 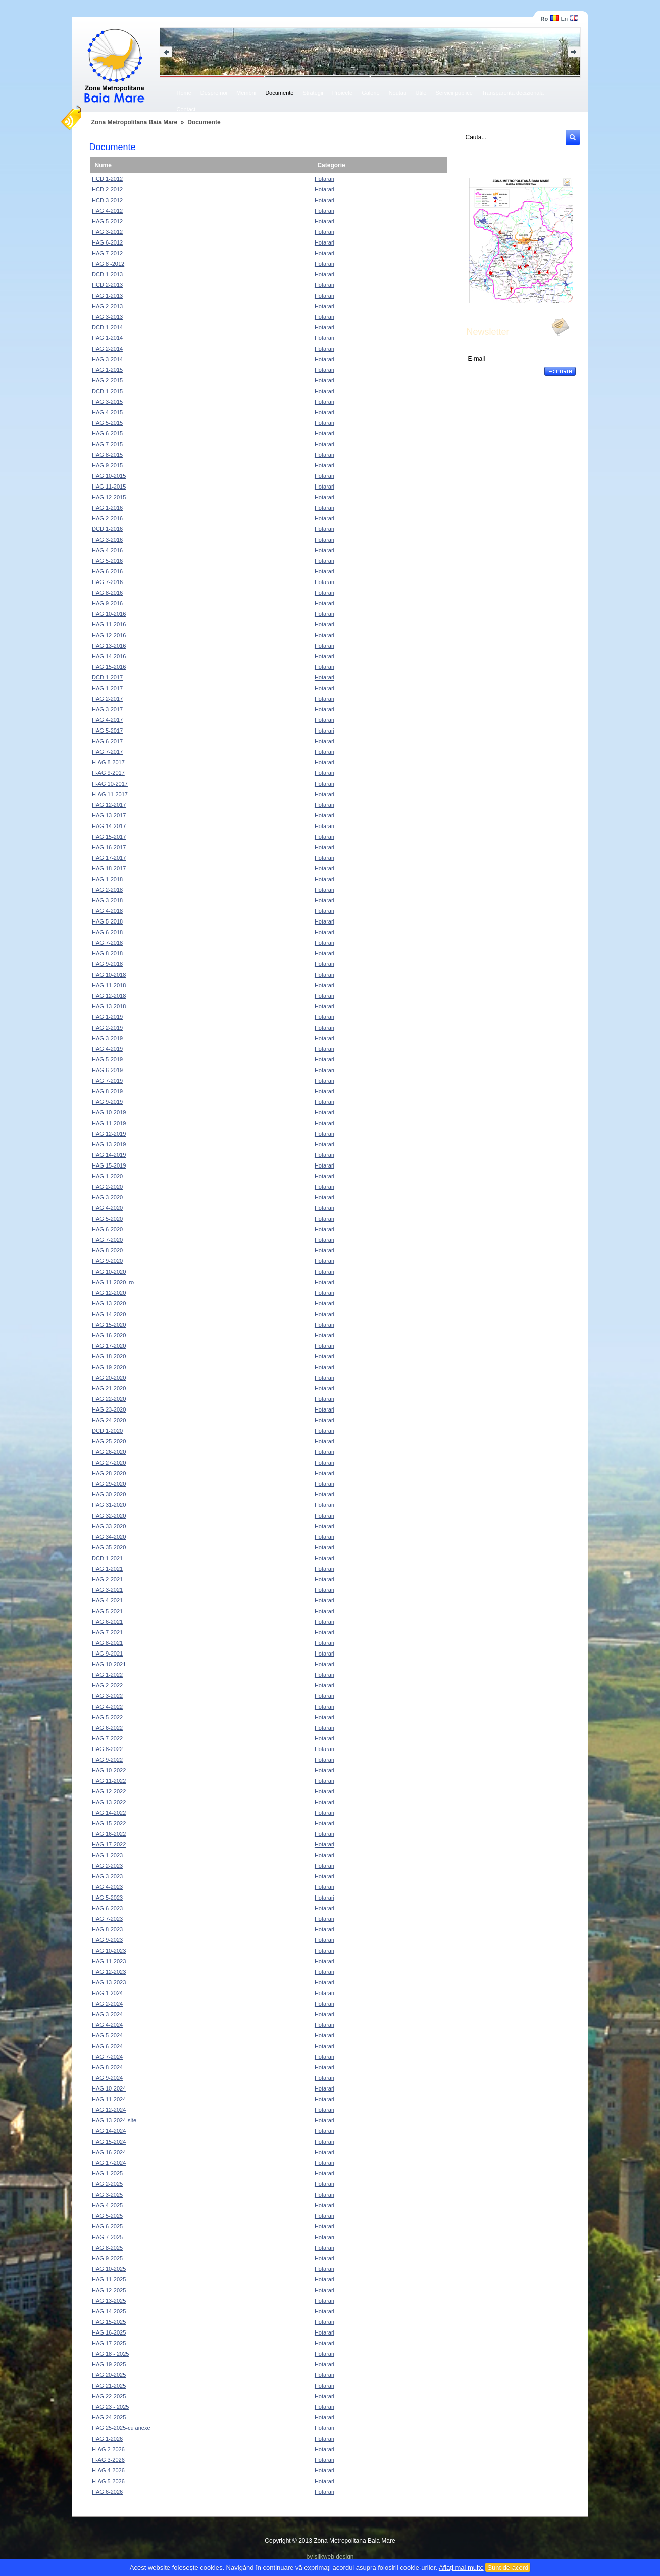 What do you see at coordinates (108, 2460) in the screenshot?
I see `H-AG 3-2026` at bounding box center [108, 2460].